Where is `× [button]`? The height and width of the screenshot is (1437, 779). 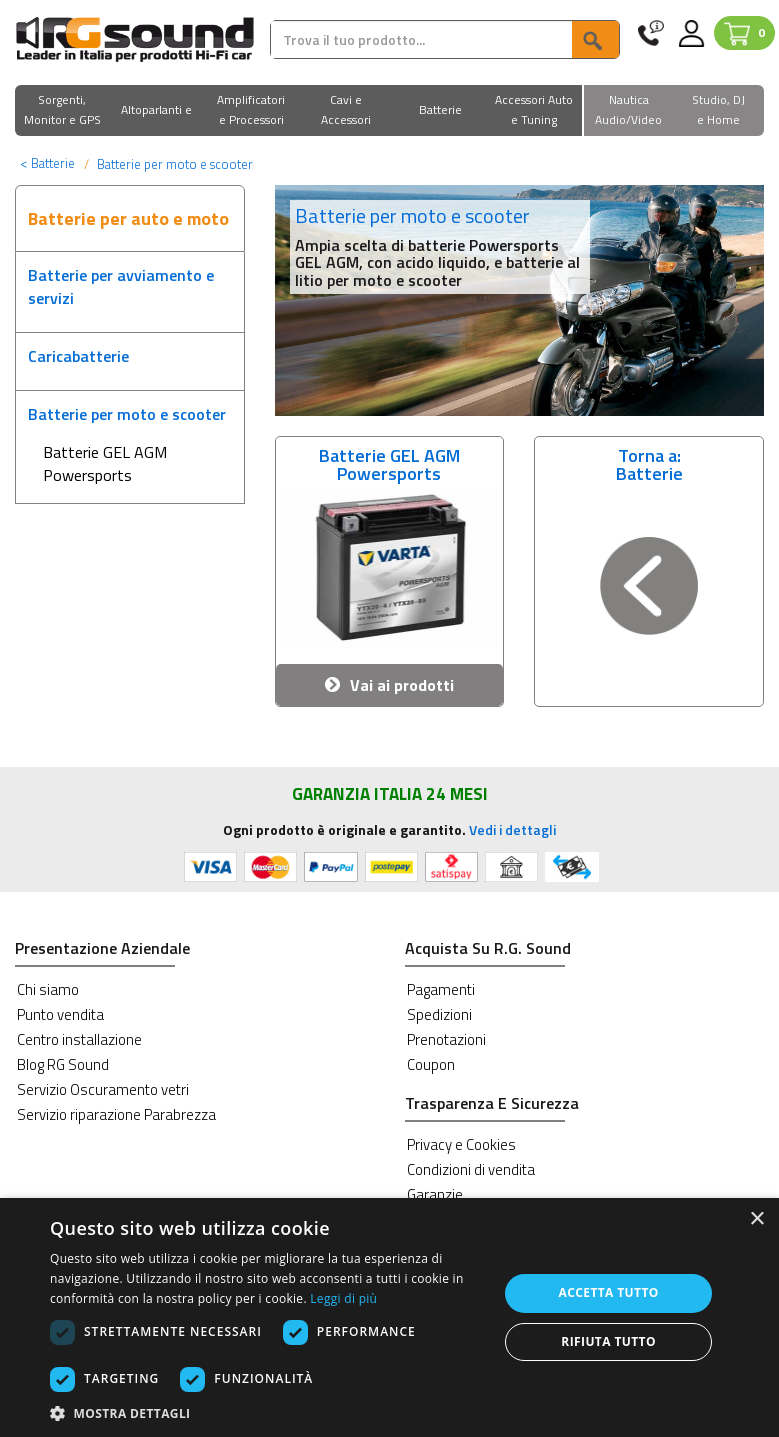
× [button] is located at coordinates (756, 1219).